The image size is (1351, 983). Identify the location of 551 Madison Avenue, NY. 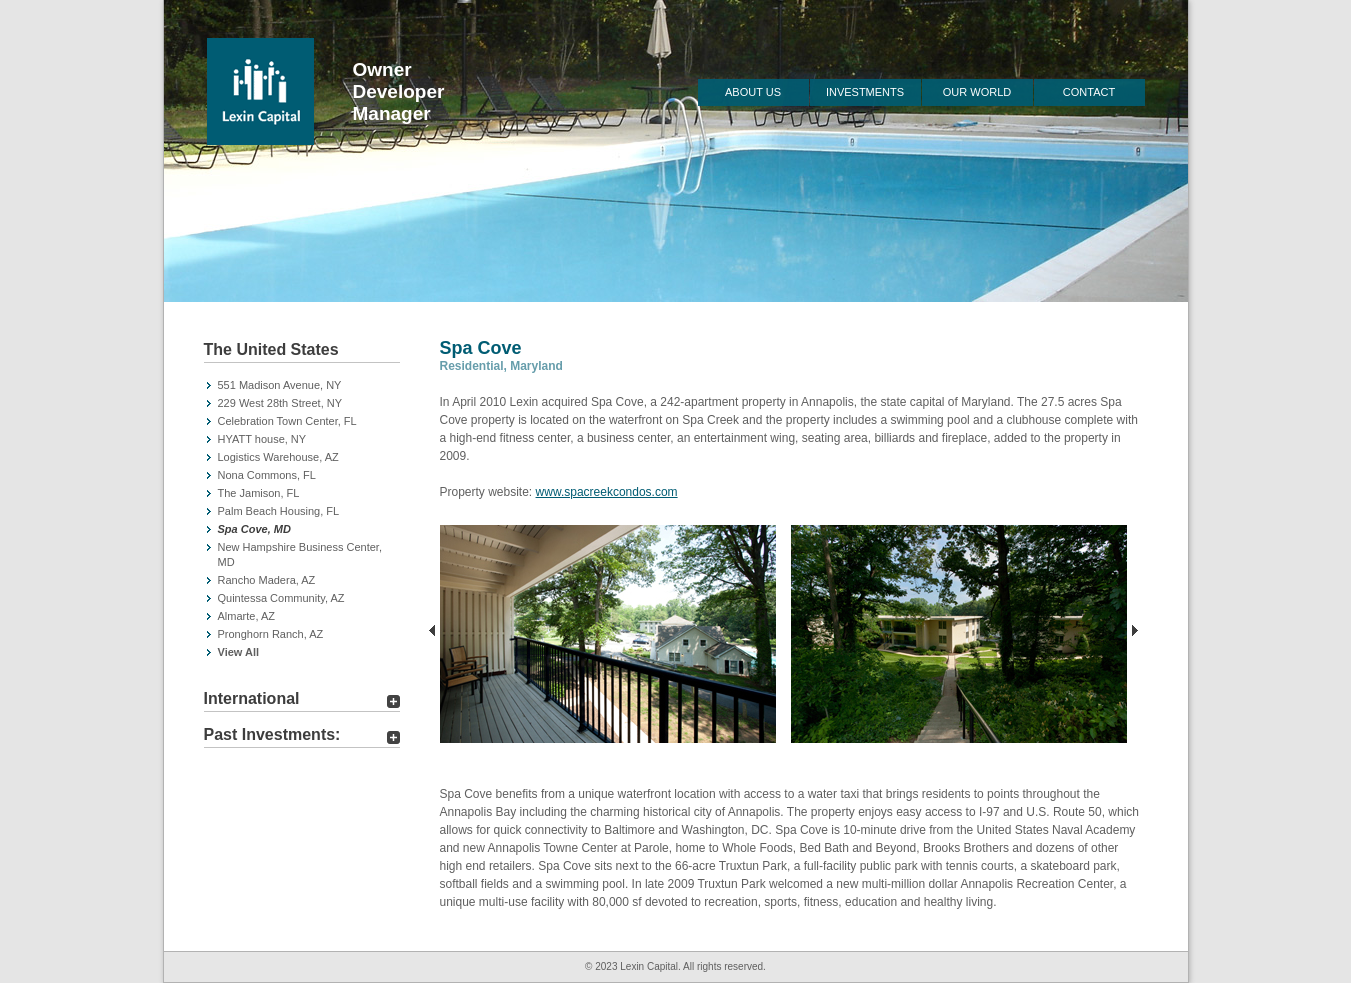
(280, 385).